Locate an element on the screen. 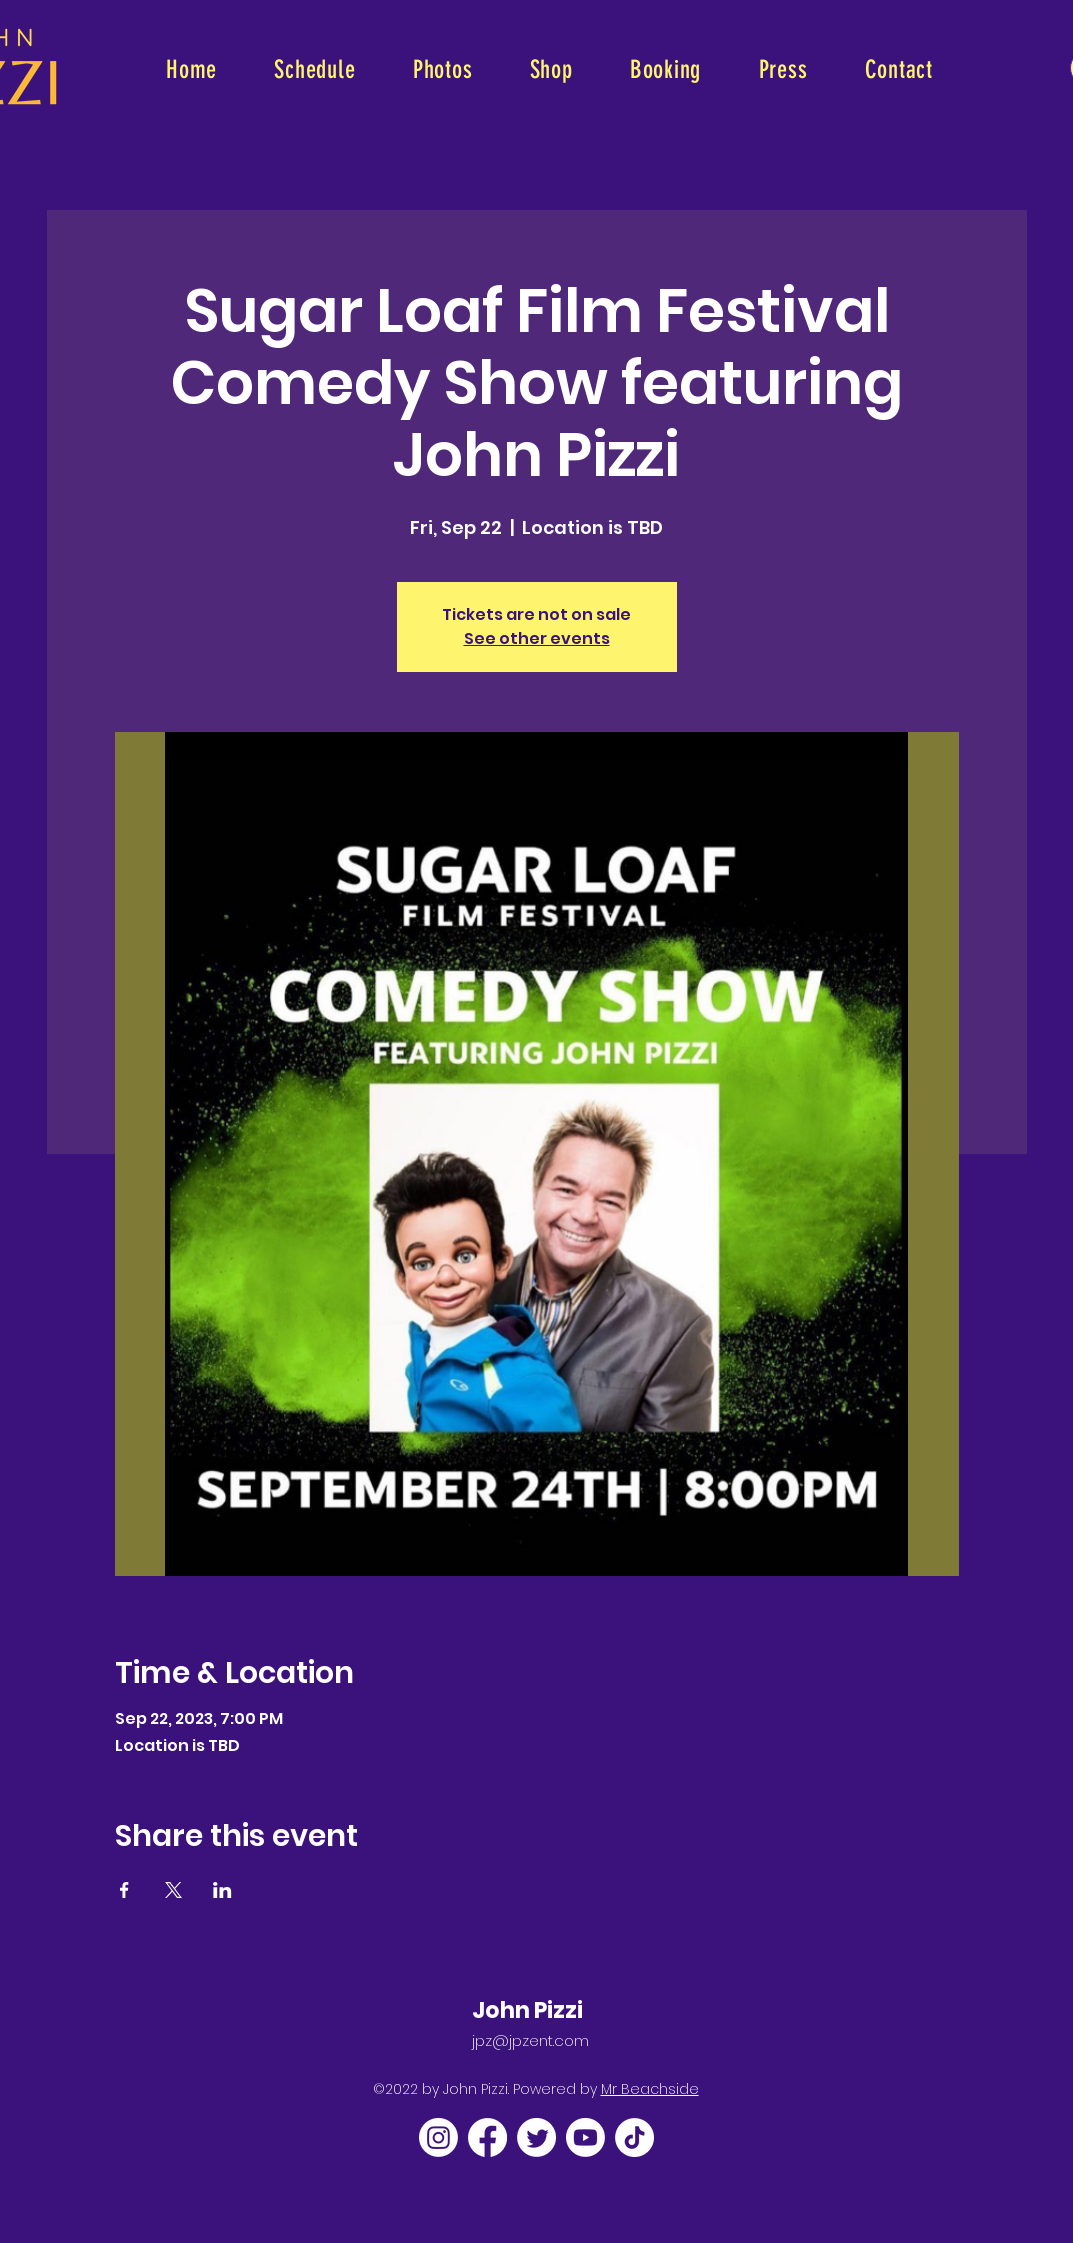 Image resolution: width=1073 pixels, height=2243 pixels. [Share event on X] is located at coordinates (173, 1890).